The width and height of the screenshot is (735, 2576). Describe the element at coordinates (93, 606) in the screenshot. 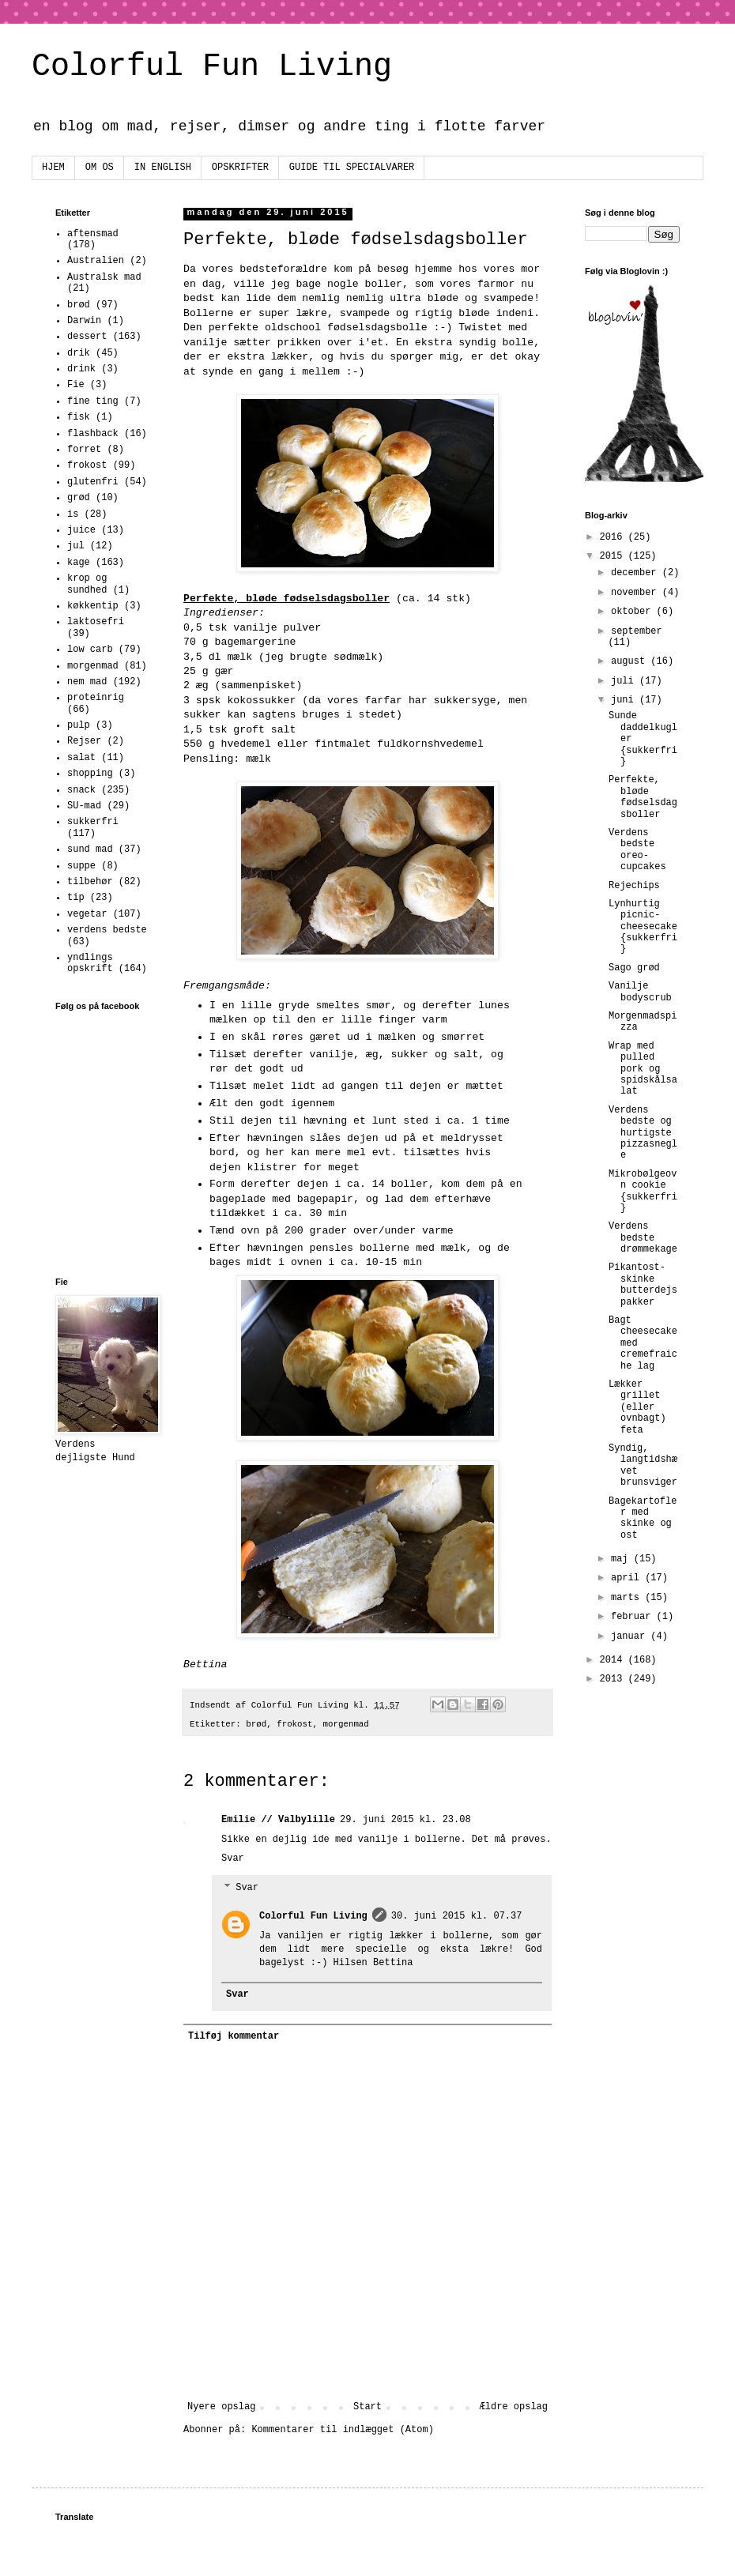

I see `køkkentip` at that location.